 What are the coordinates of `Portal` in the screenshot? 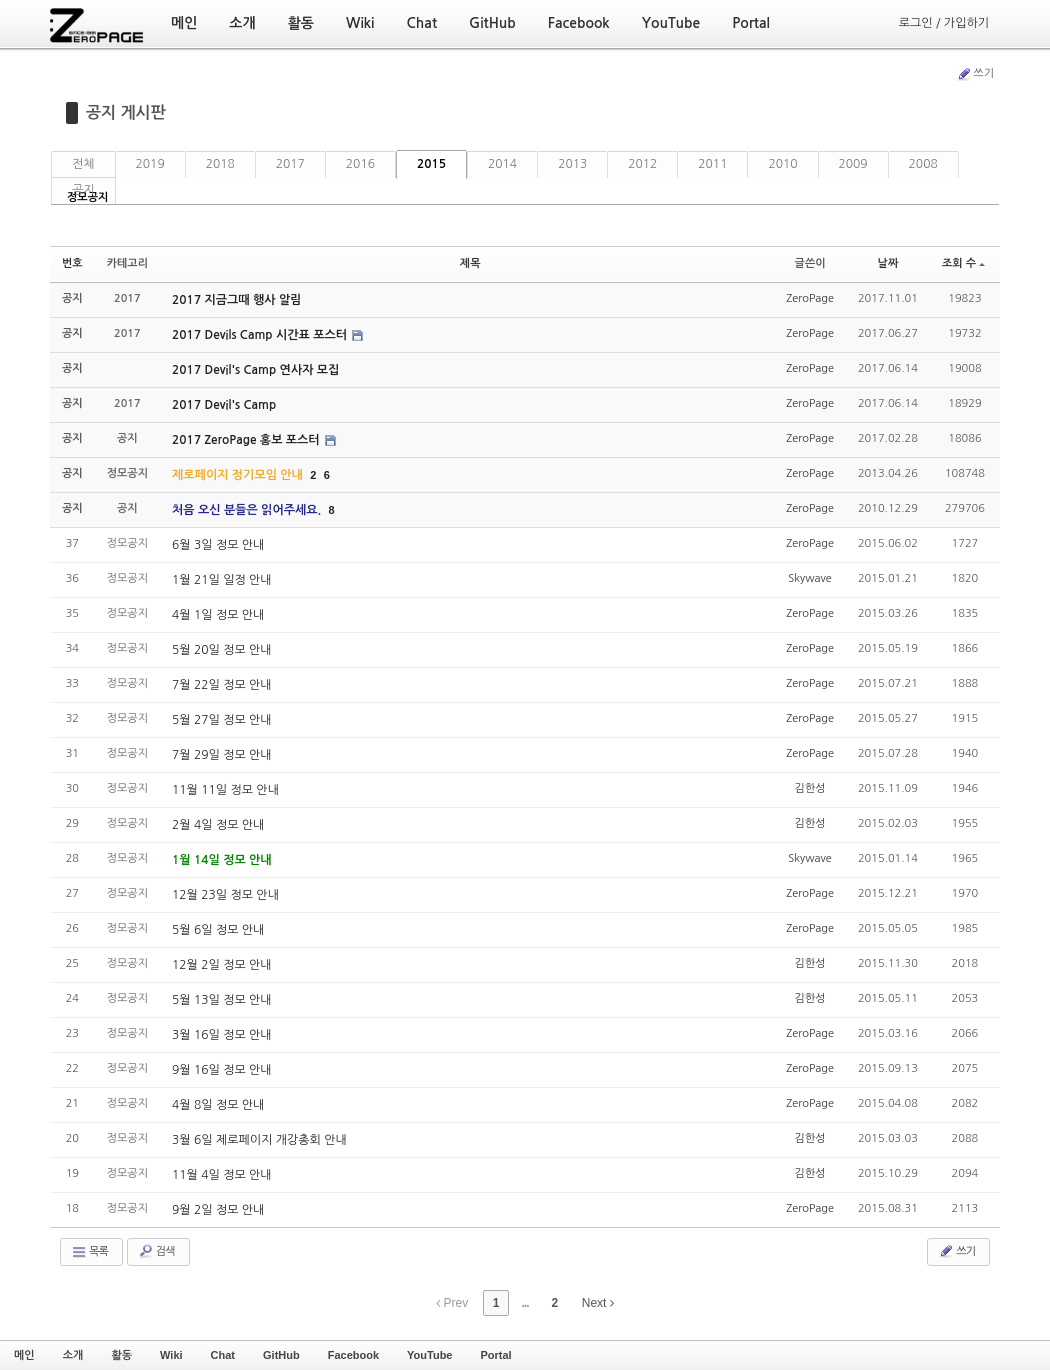 It's located at (495, 1355).